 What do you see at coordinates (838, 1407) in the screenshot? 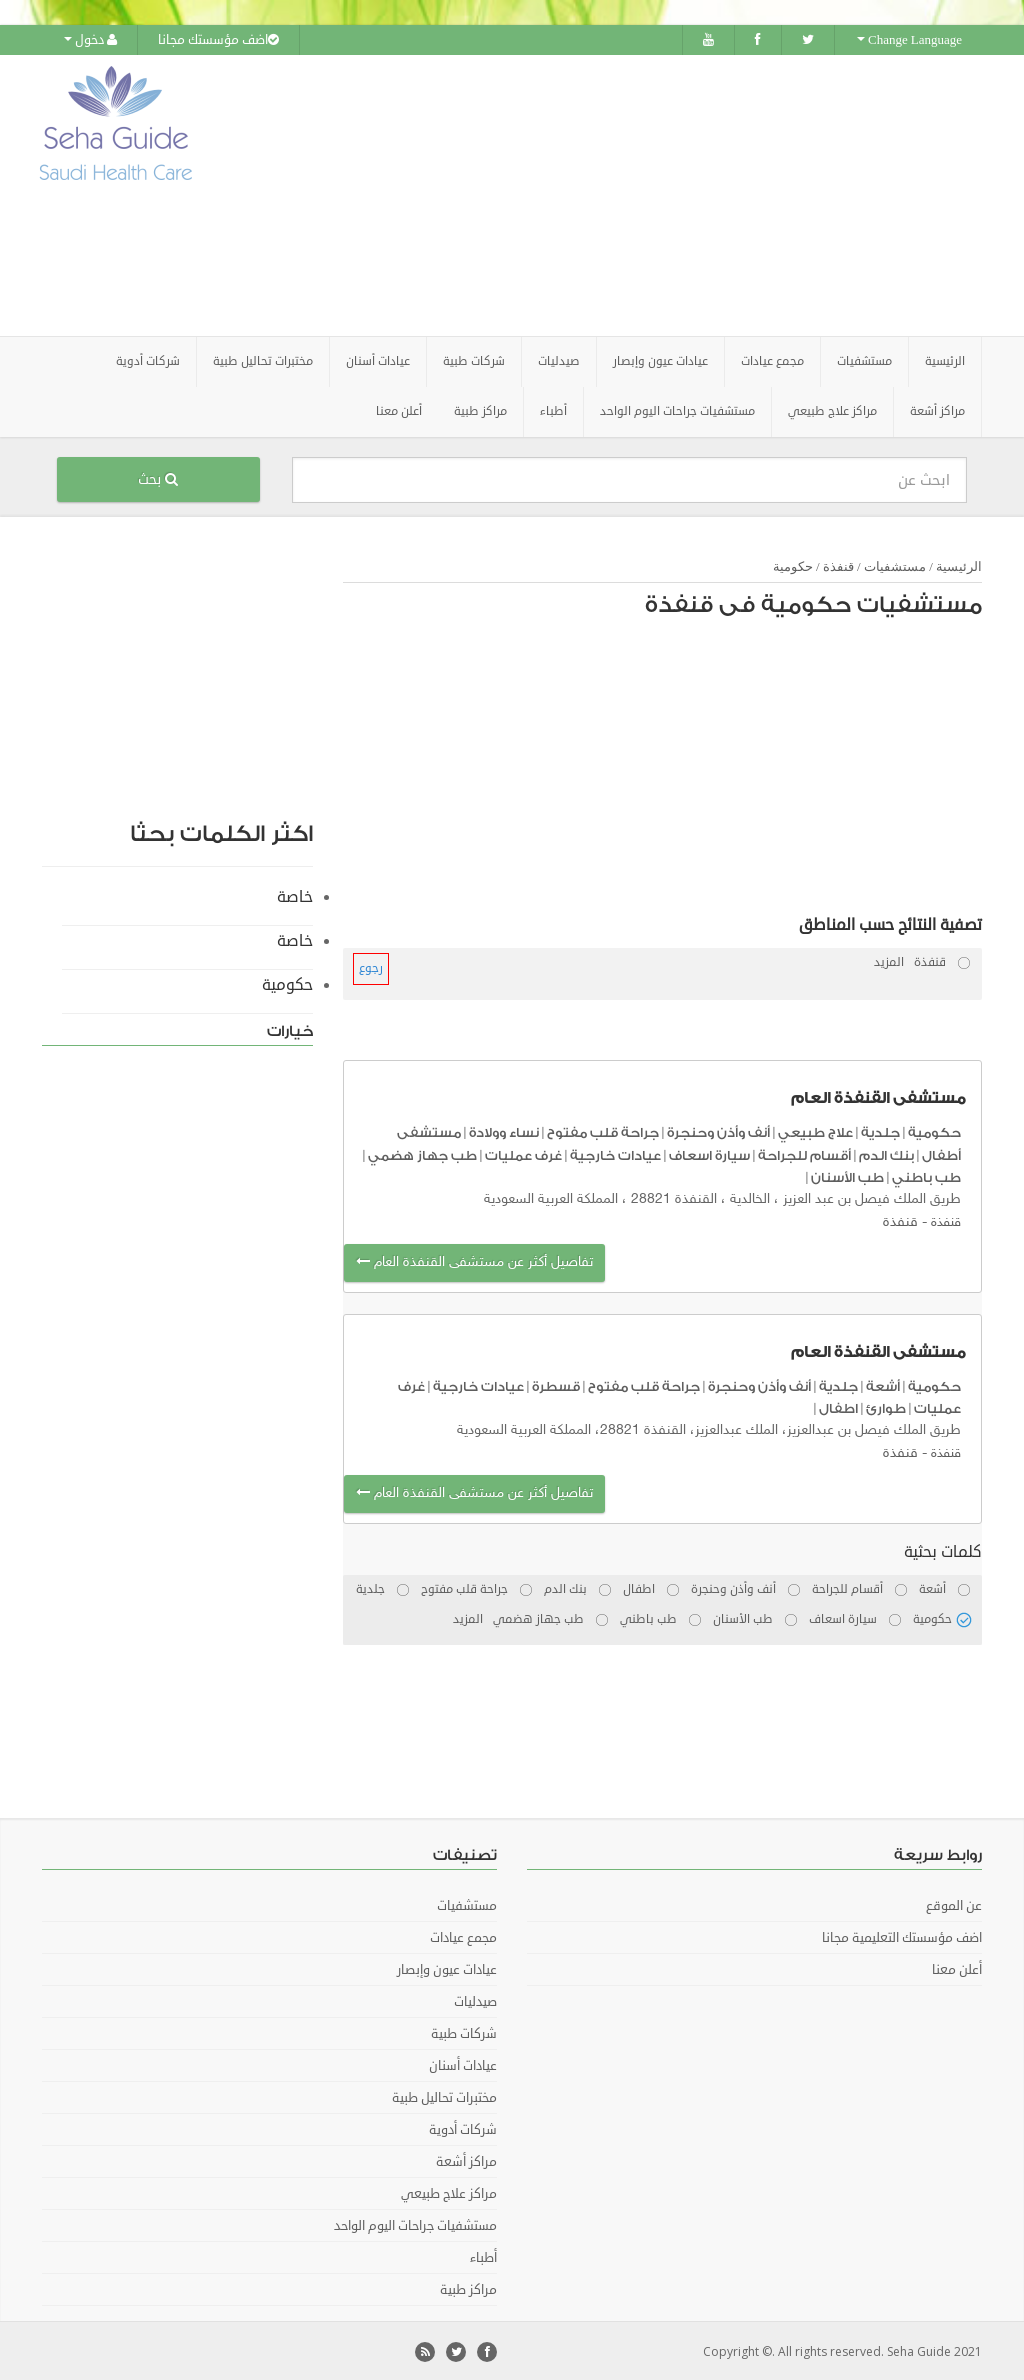
I see `اطفال` at bounding box center [838, 1407].